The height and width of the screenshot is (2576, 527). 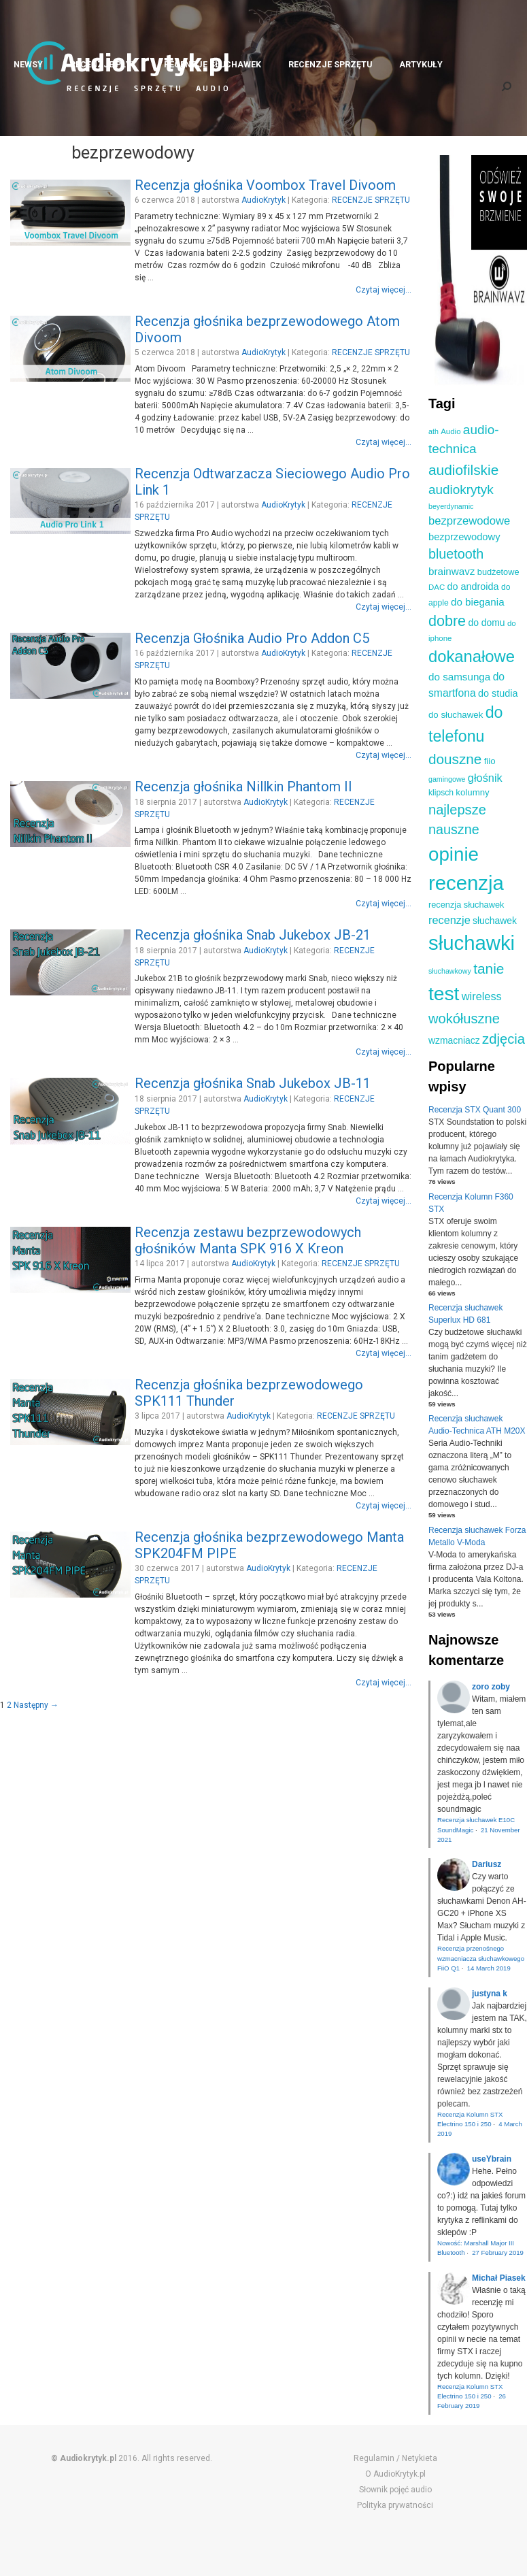 What do you see at coordinates (486, 622) in the screenshot?
I see `do domu [do domu (13 elementów)]` at bounding box center [486, 622].